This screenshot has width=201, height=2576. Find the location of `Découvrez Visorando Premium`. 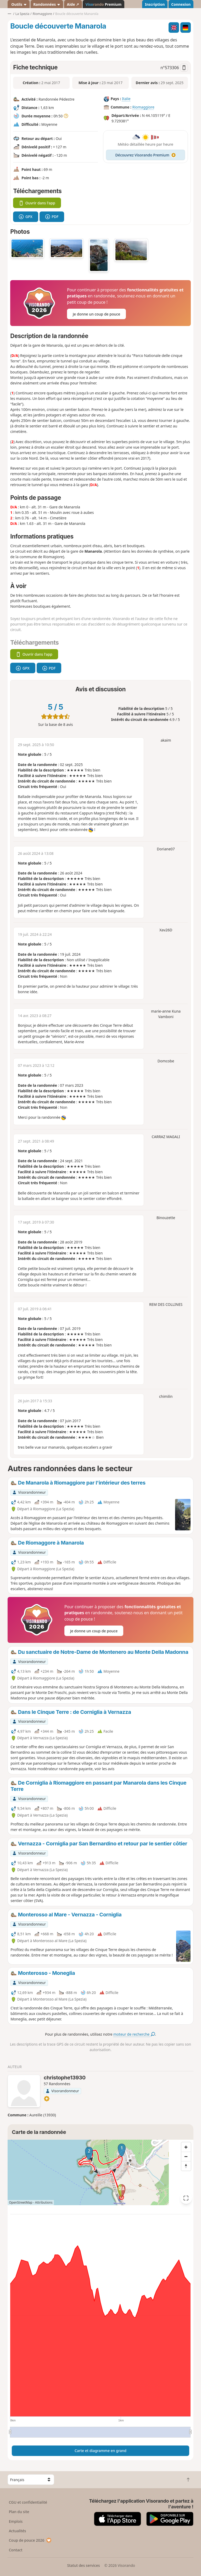

Découvrez Visorando Premium is located at coordinates (145, 155).